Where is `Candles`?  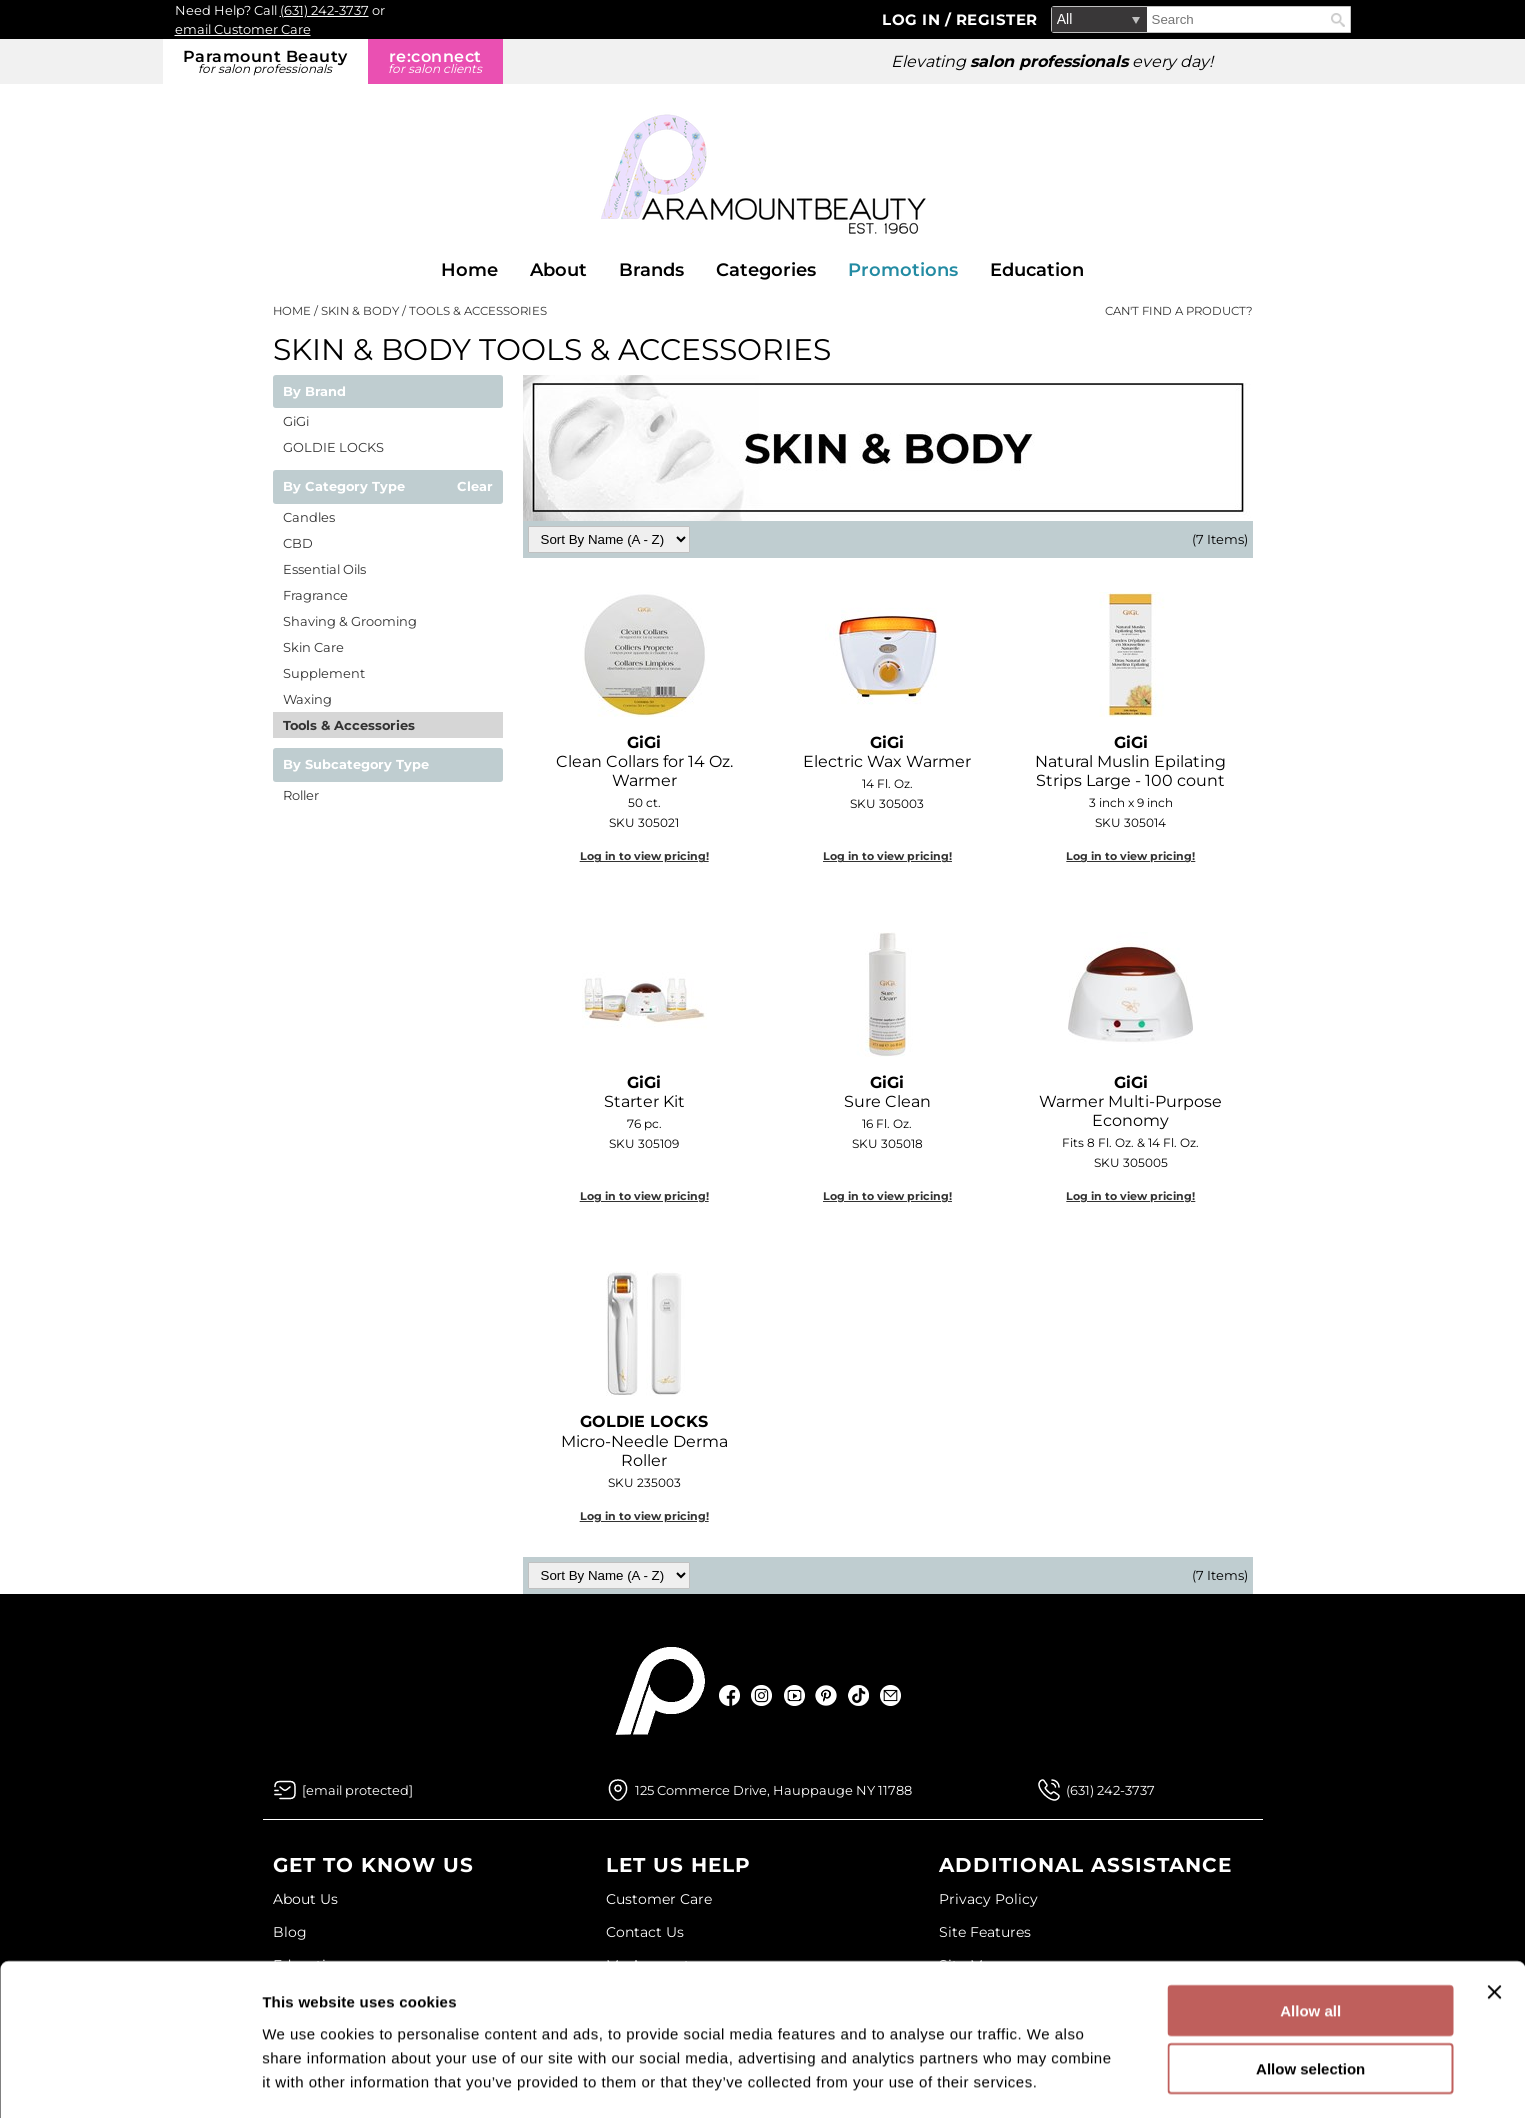
Candles is located at coordinates (309, 517).